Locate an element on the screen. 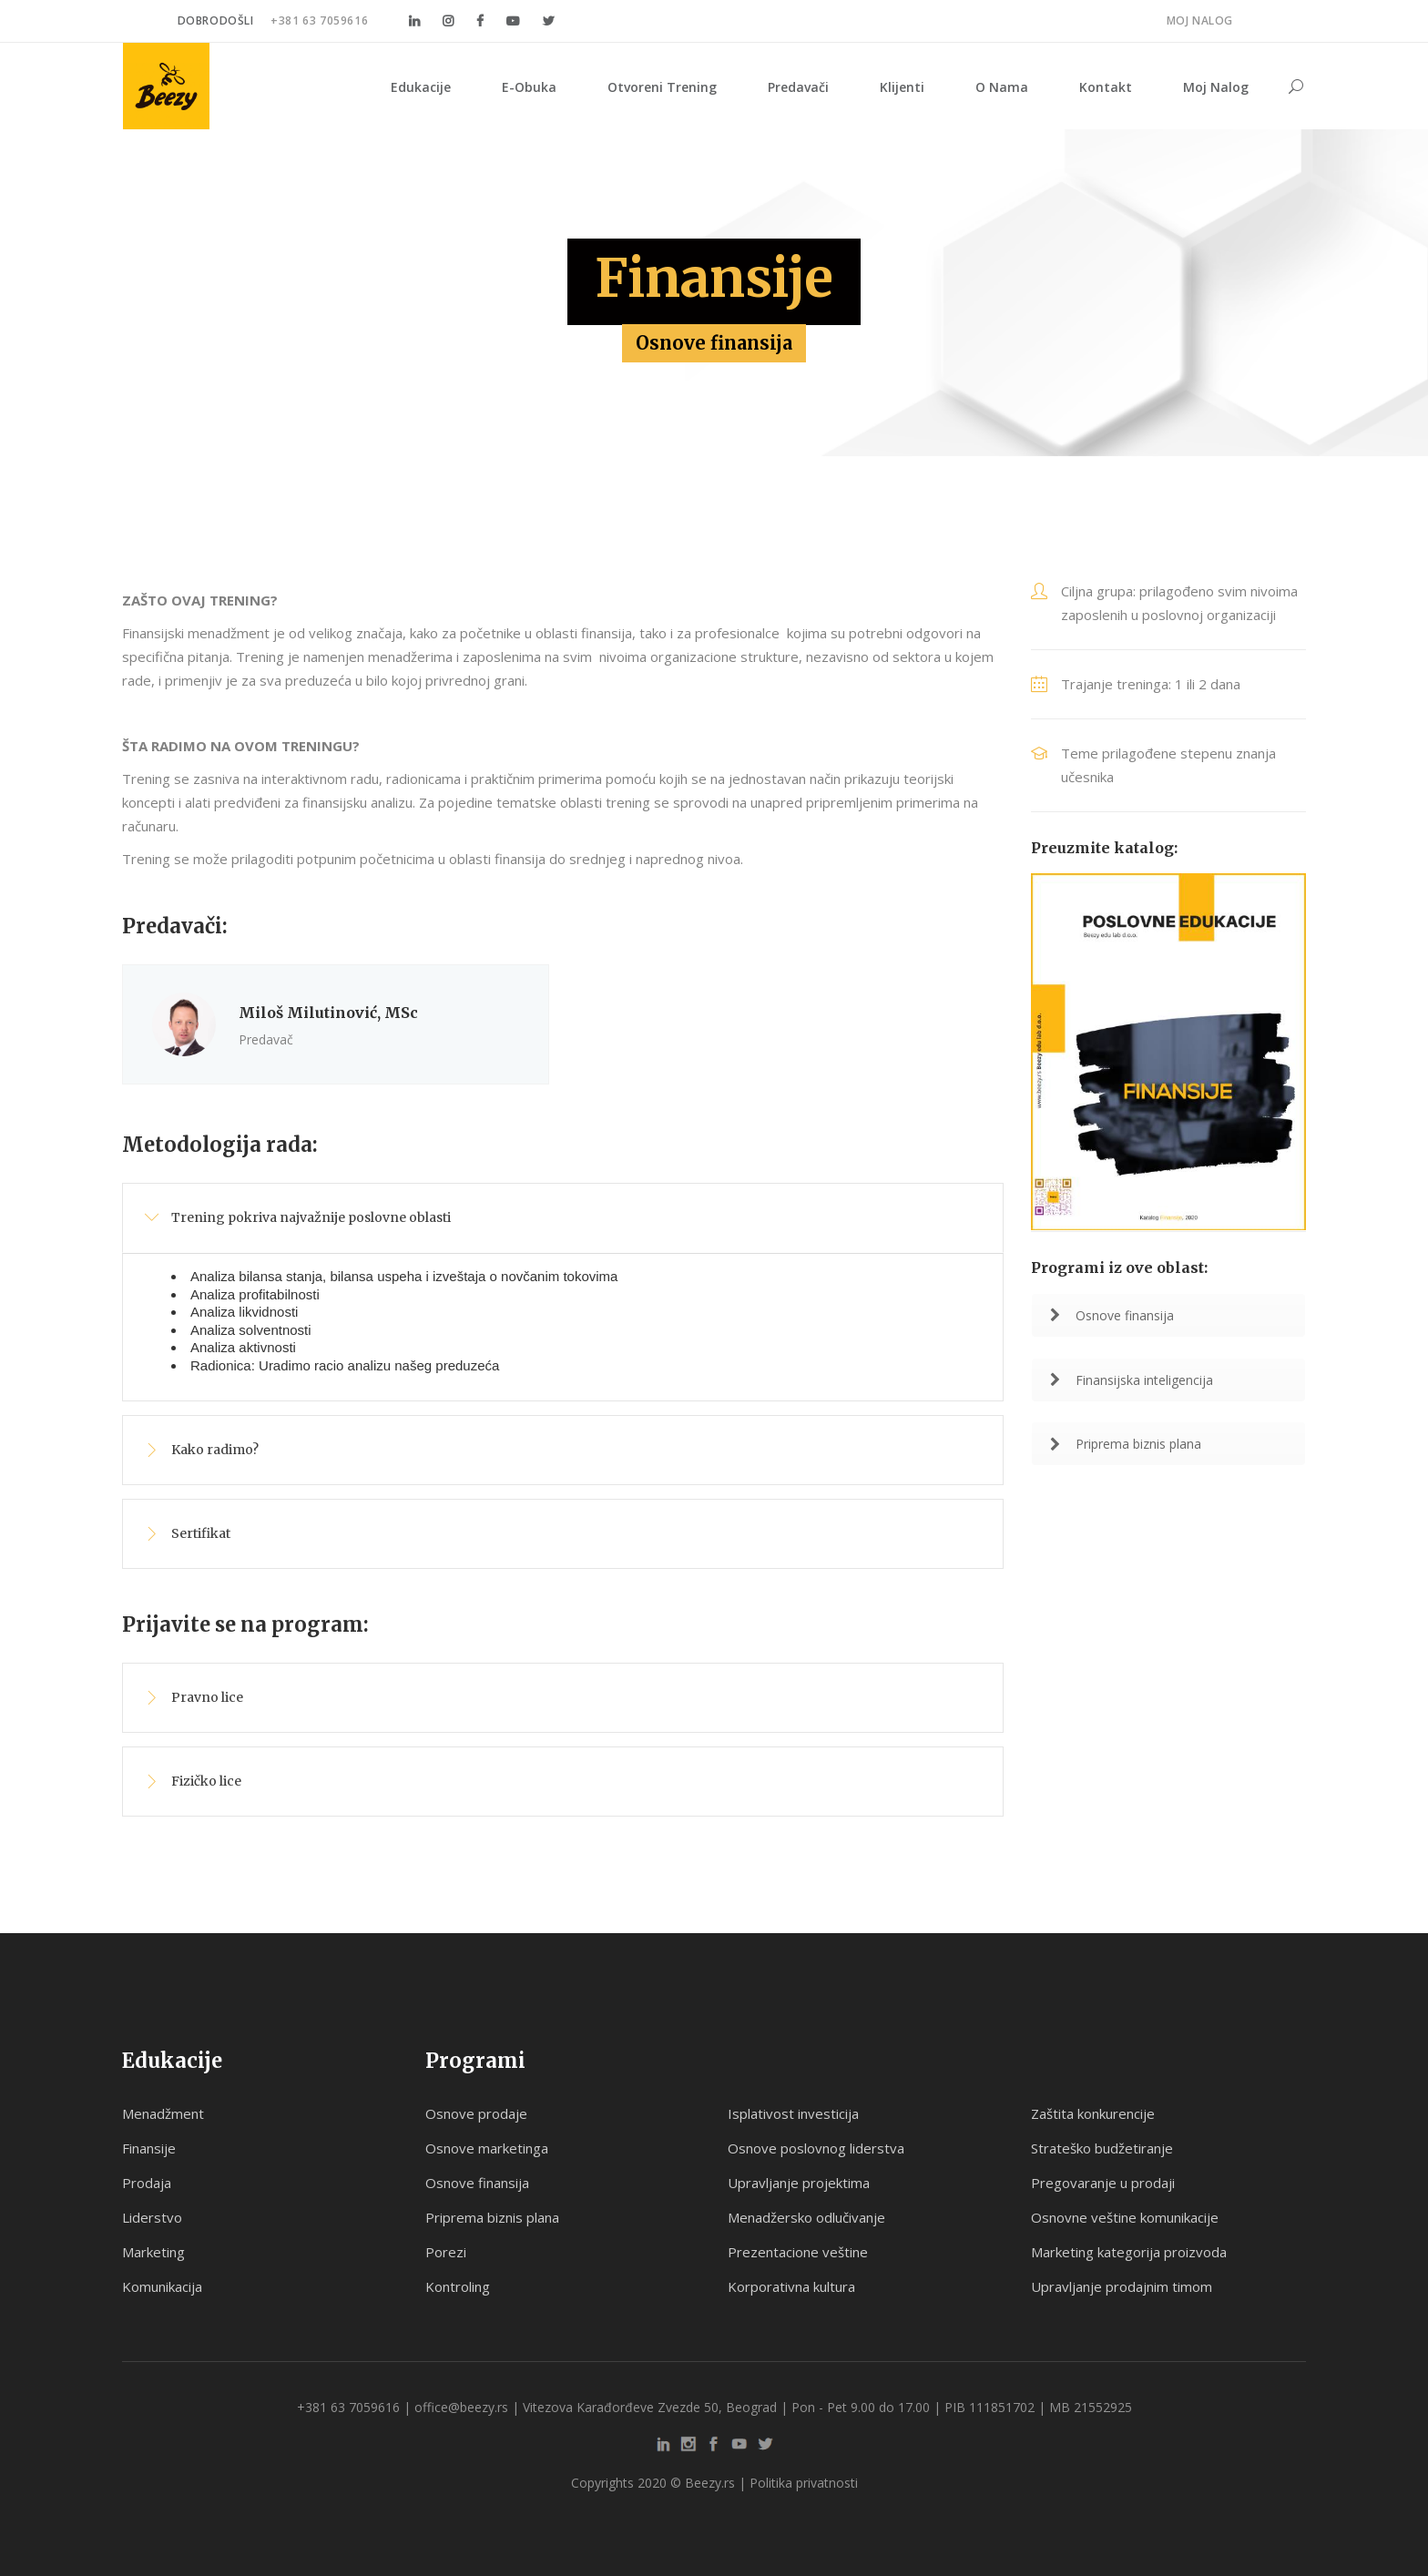  Osnove poslovnog liderstva is located at coordinates (816, 2148).